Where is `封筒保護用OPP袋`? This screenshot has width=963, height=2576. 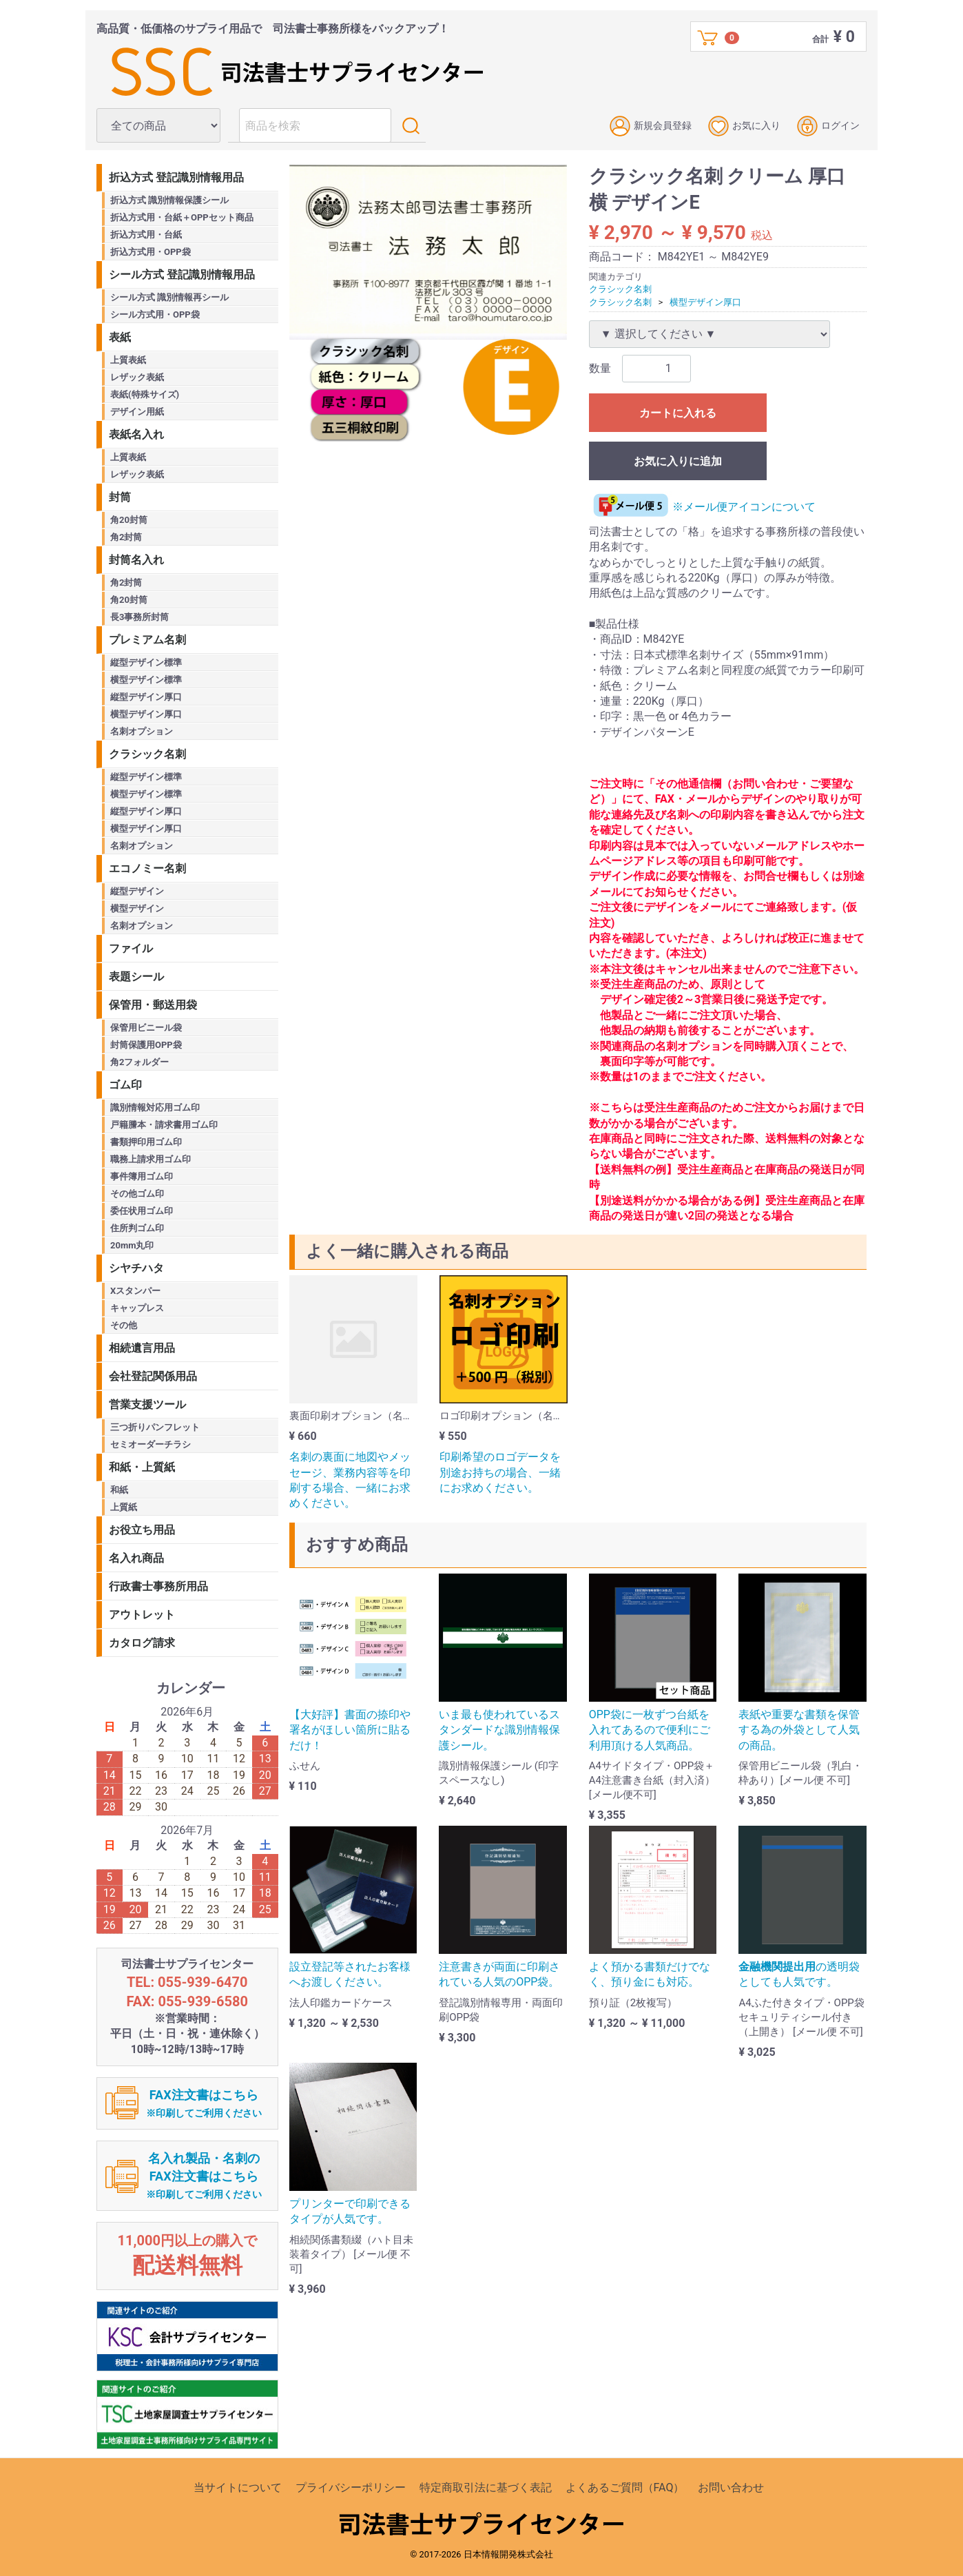
封筒保護用OPP袋 is located at coordinates (146, 1045).